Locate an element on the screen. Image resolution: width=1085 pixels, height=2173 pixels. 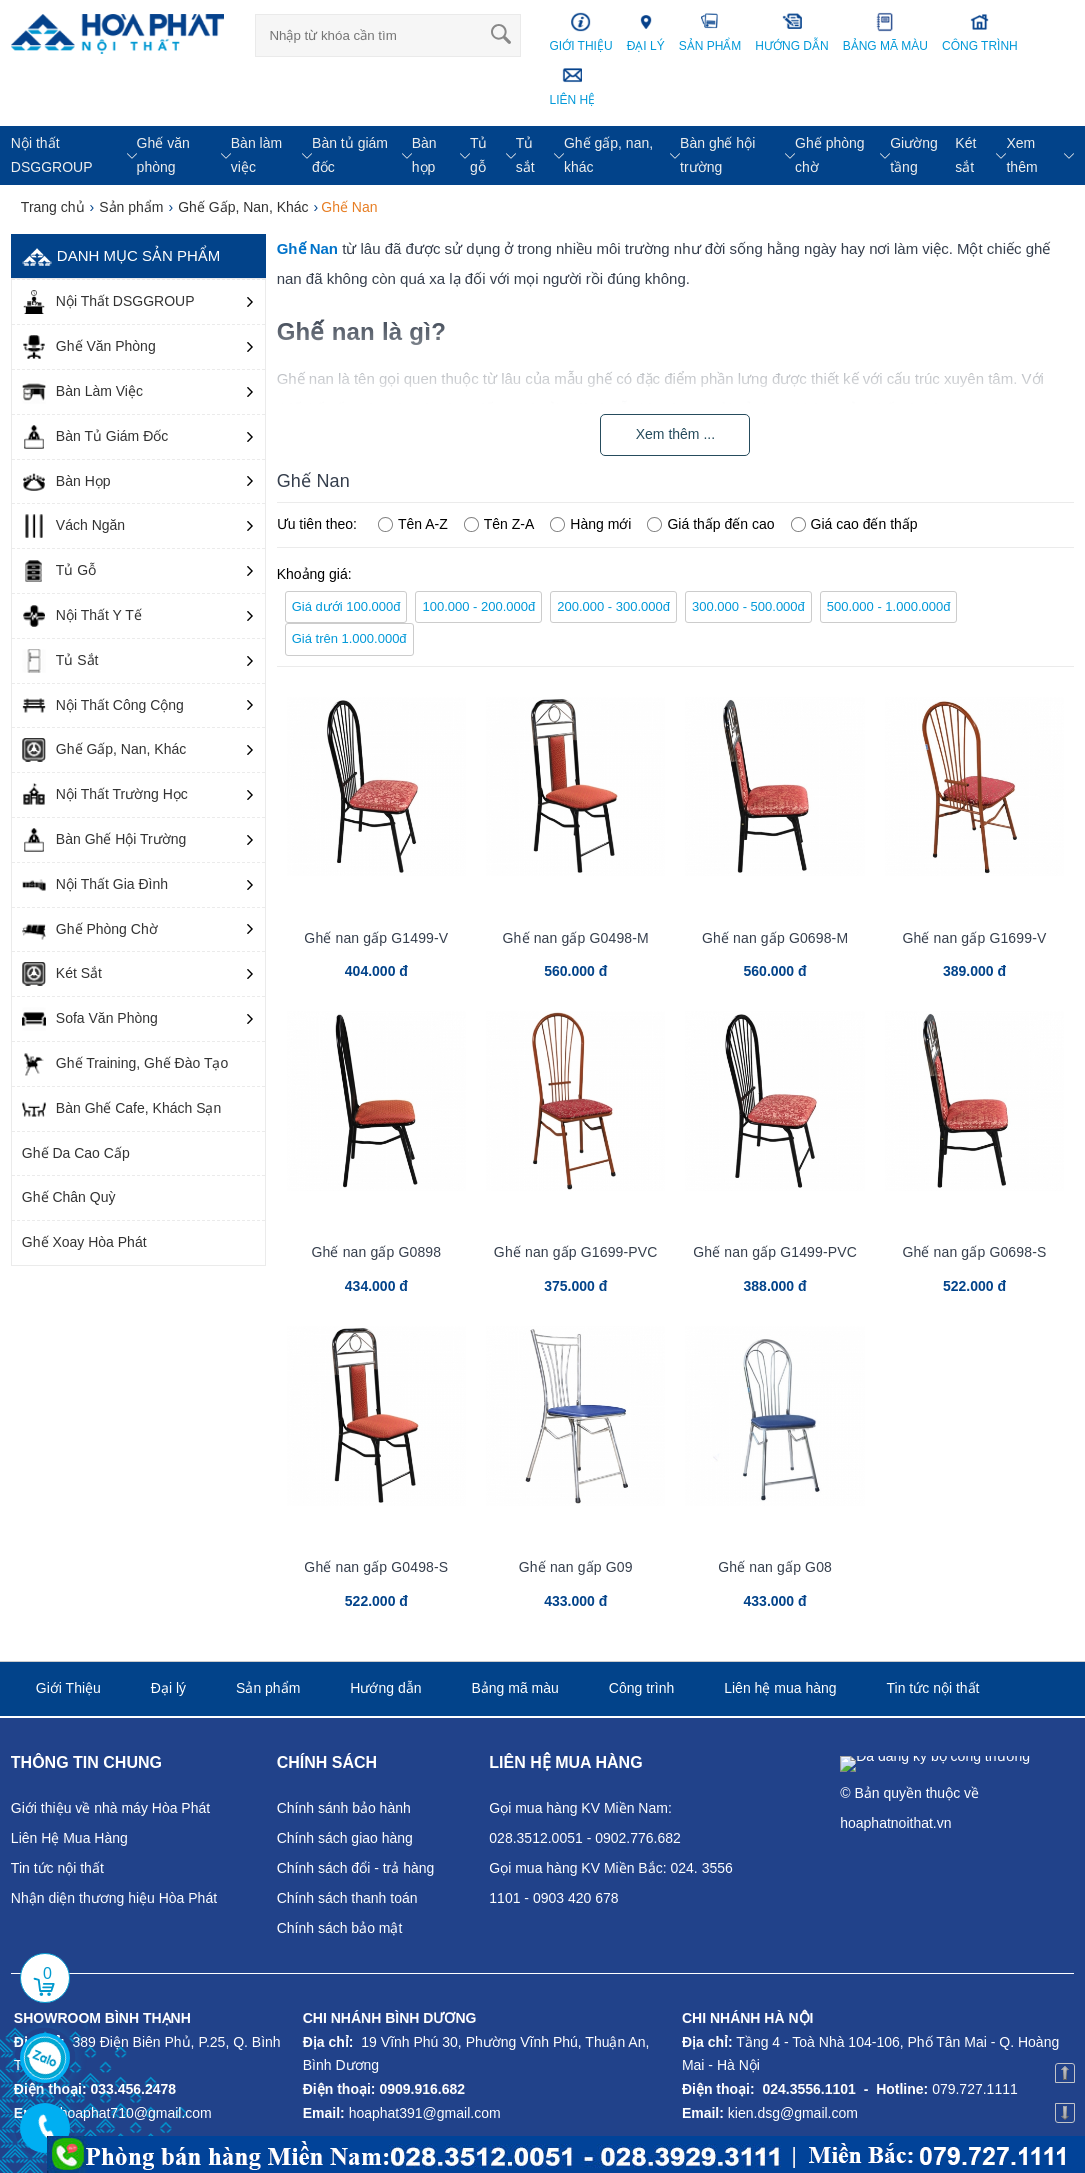
Nội Thất Trường Học is located at coordinates (105, 795).